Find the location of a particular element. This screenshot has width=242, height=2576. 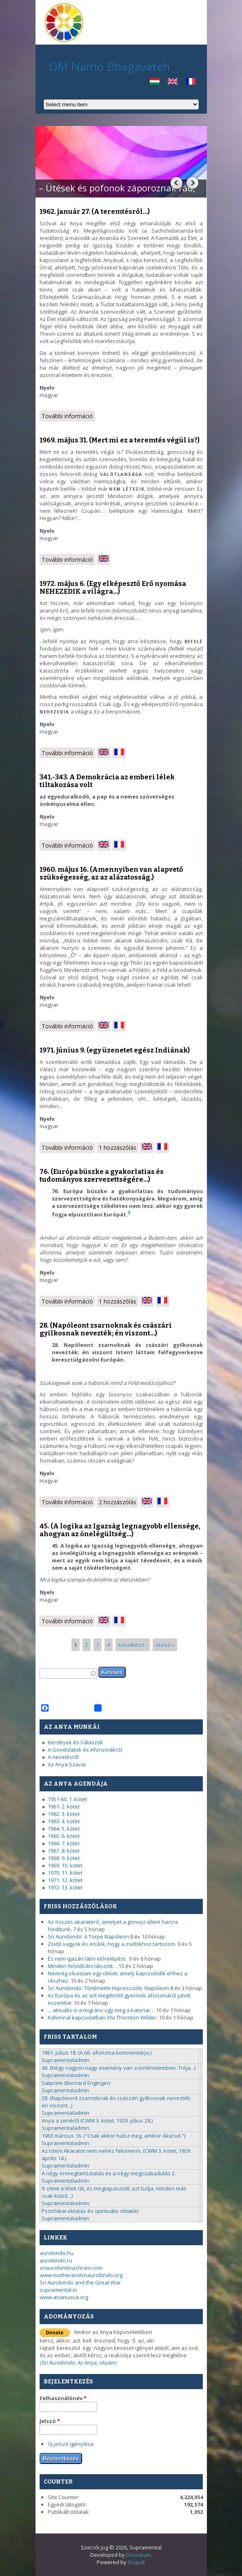

www.motherandsriaurobindo.org is located at coordinates (81, 2275).